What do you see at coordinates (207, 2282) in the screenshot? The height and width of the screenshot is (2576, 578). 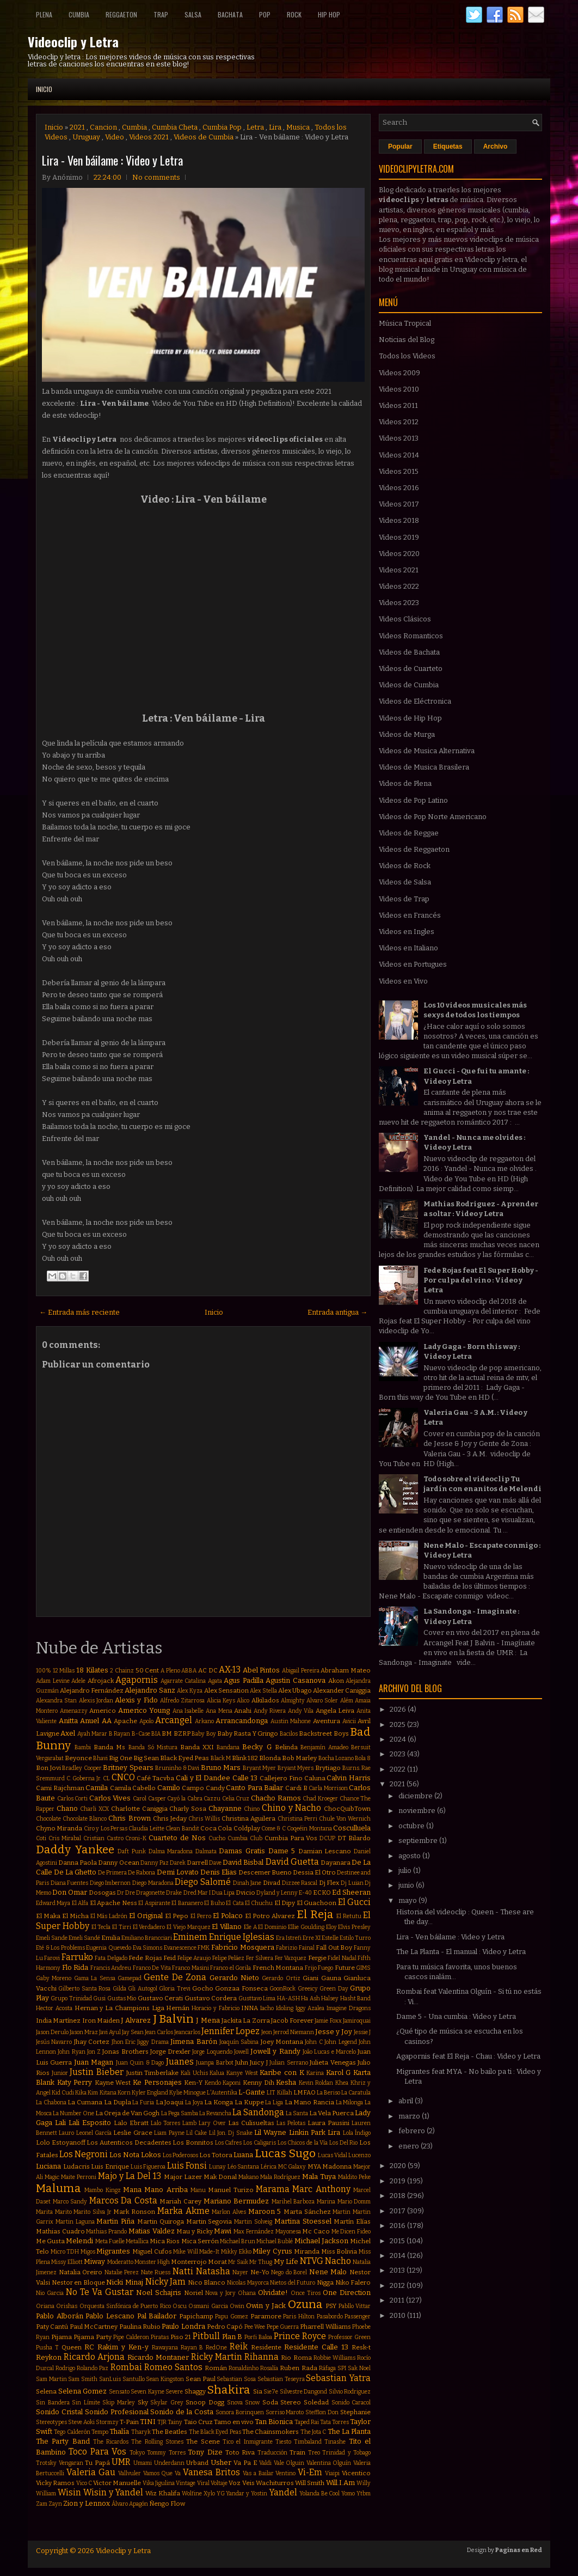 I see `Nico Blanco` at bounding box center [207, 2282].